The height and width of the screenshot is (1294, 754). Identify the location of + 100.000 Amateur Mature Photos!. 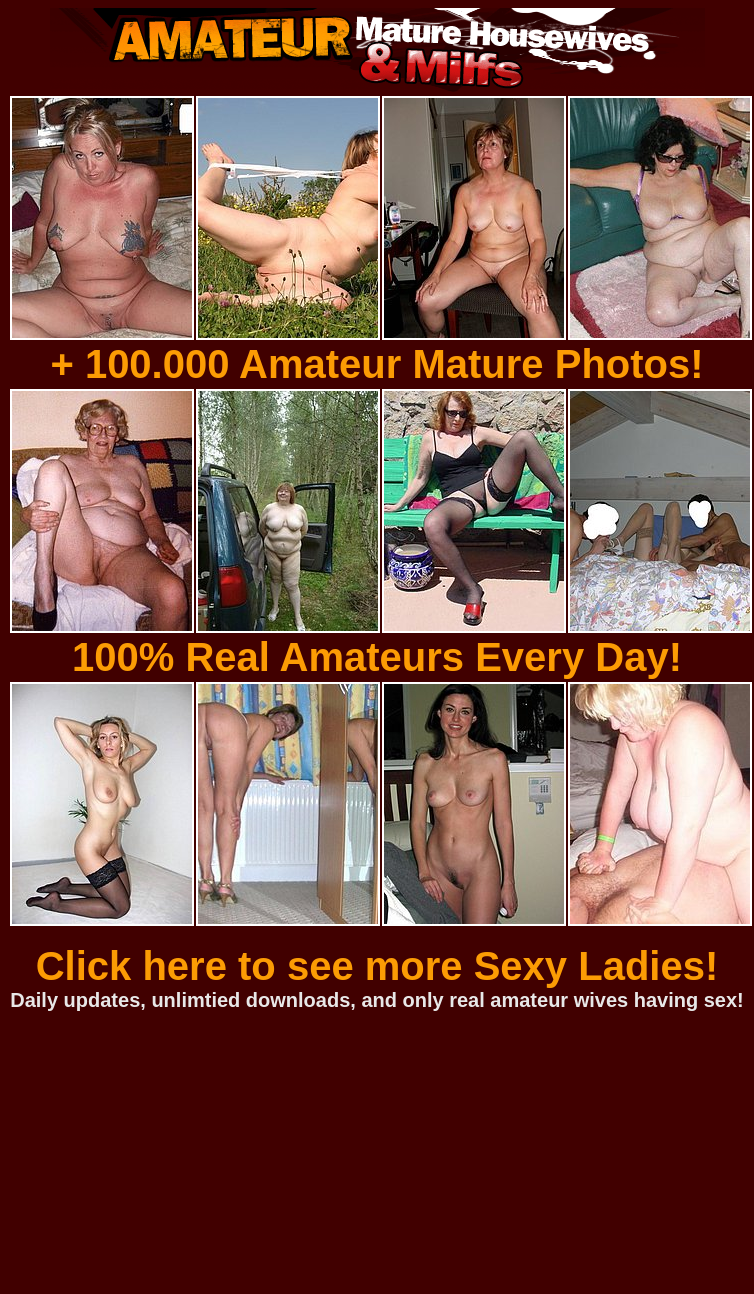
(376, 364).